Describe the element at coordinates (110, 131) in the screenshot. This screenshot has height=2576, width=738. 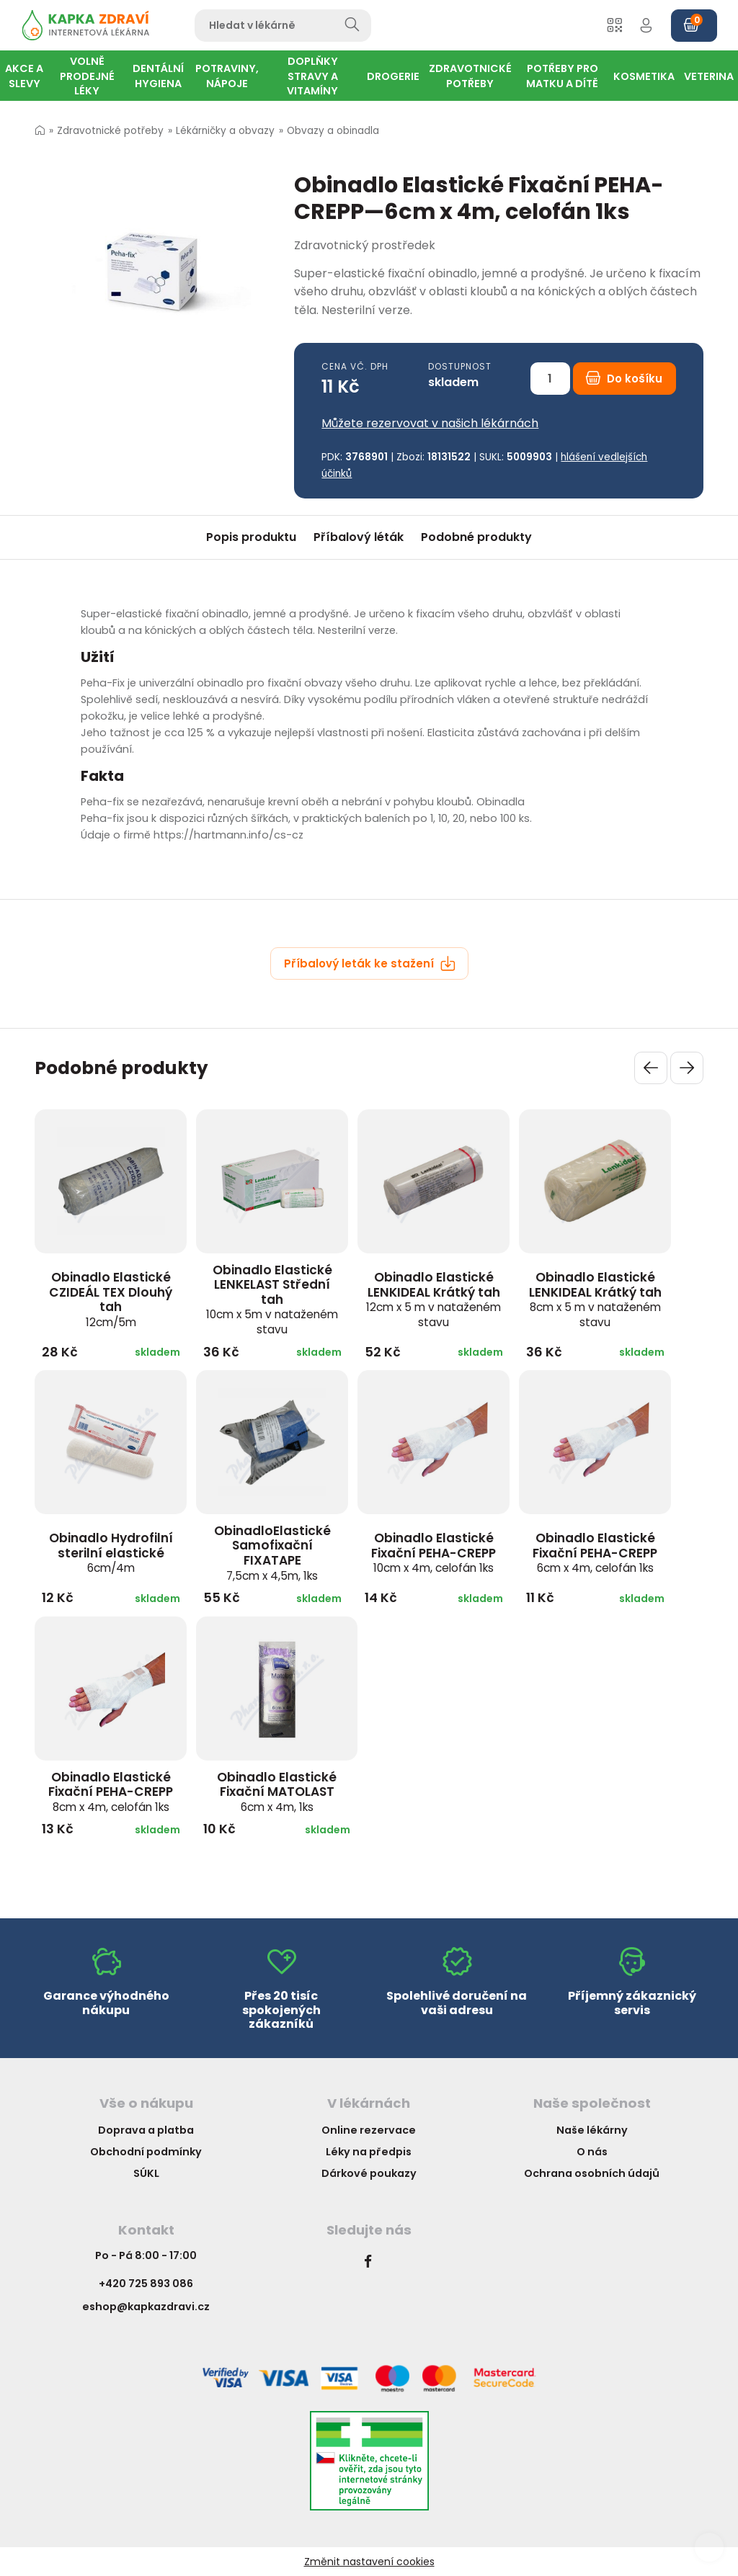
I see `Zdravotnické potřeby` at that location.